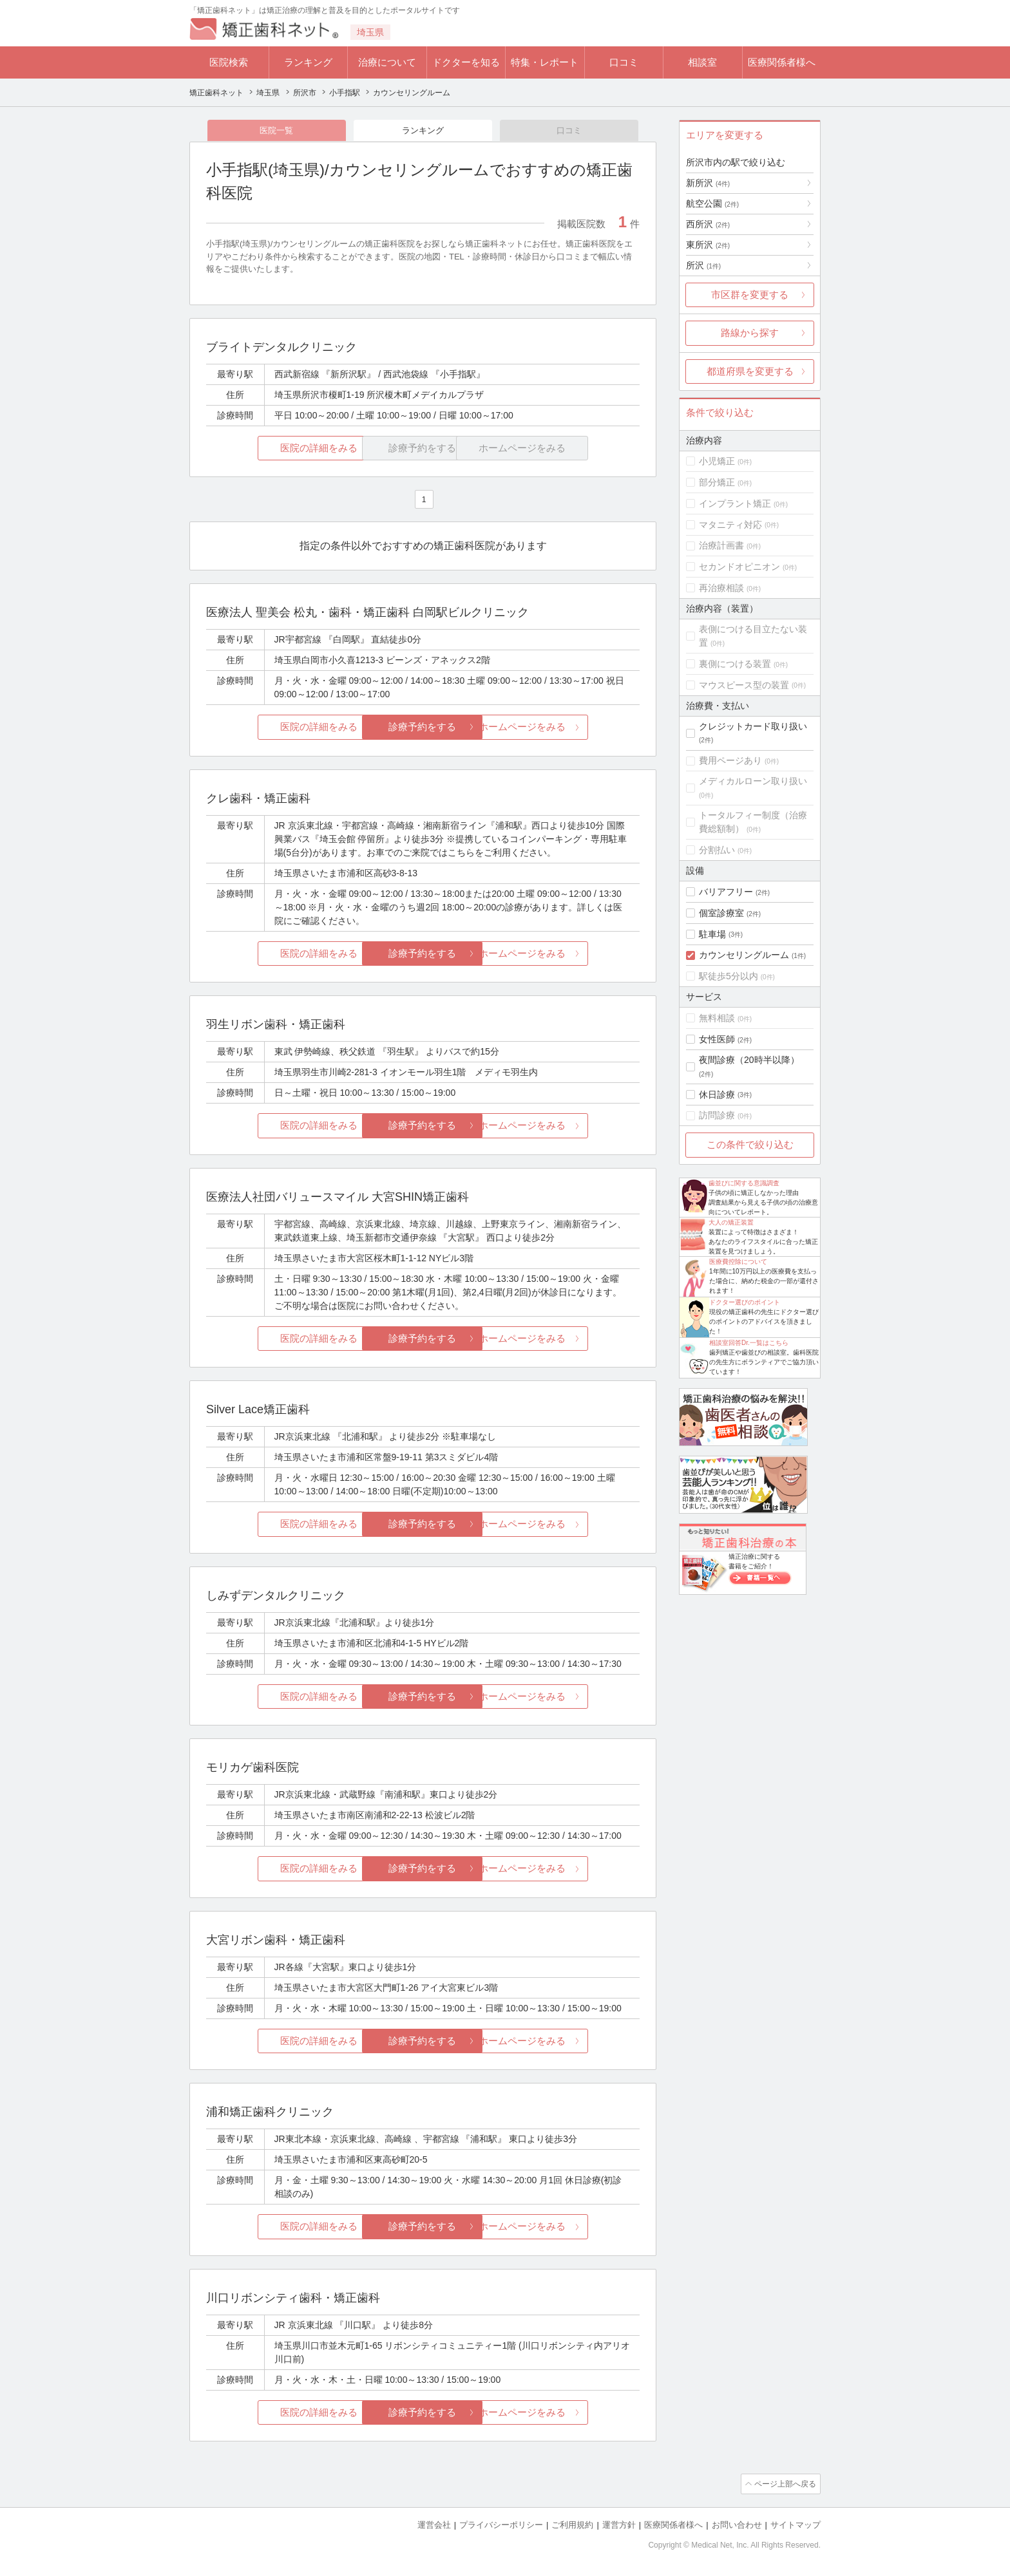 The width and height of the screenshot is (1010, 2576). What do you see at coordinates (501, 2525) in the screenshot?
I see `プライバシーポリシー` at bounding box center [501, 2525].